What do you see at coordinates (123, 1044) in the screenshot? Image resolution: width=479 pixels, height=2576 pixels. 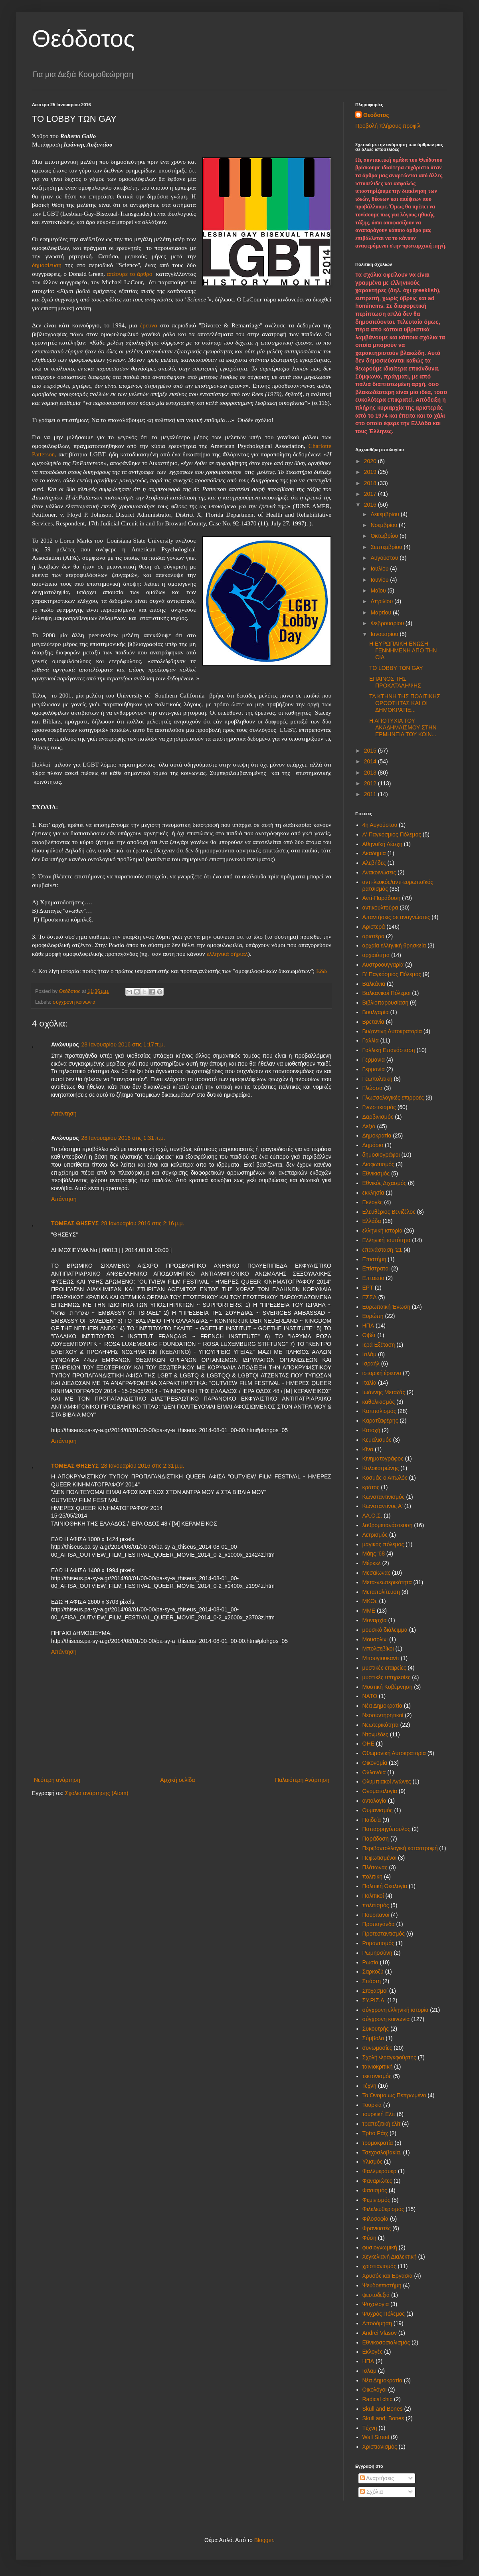 I see `28 Ιανουαρίου 2016 στις 1:17 π.μ.` at bounding box center [123, 1044].